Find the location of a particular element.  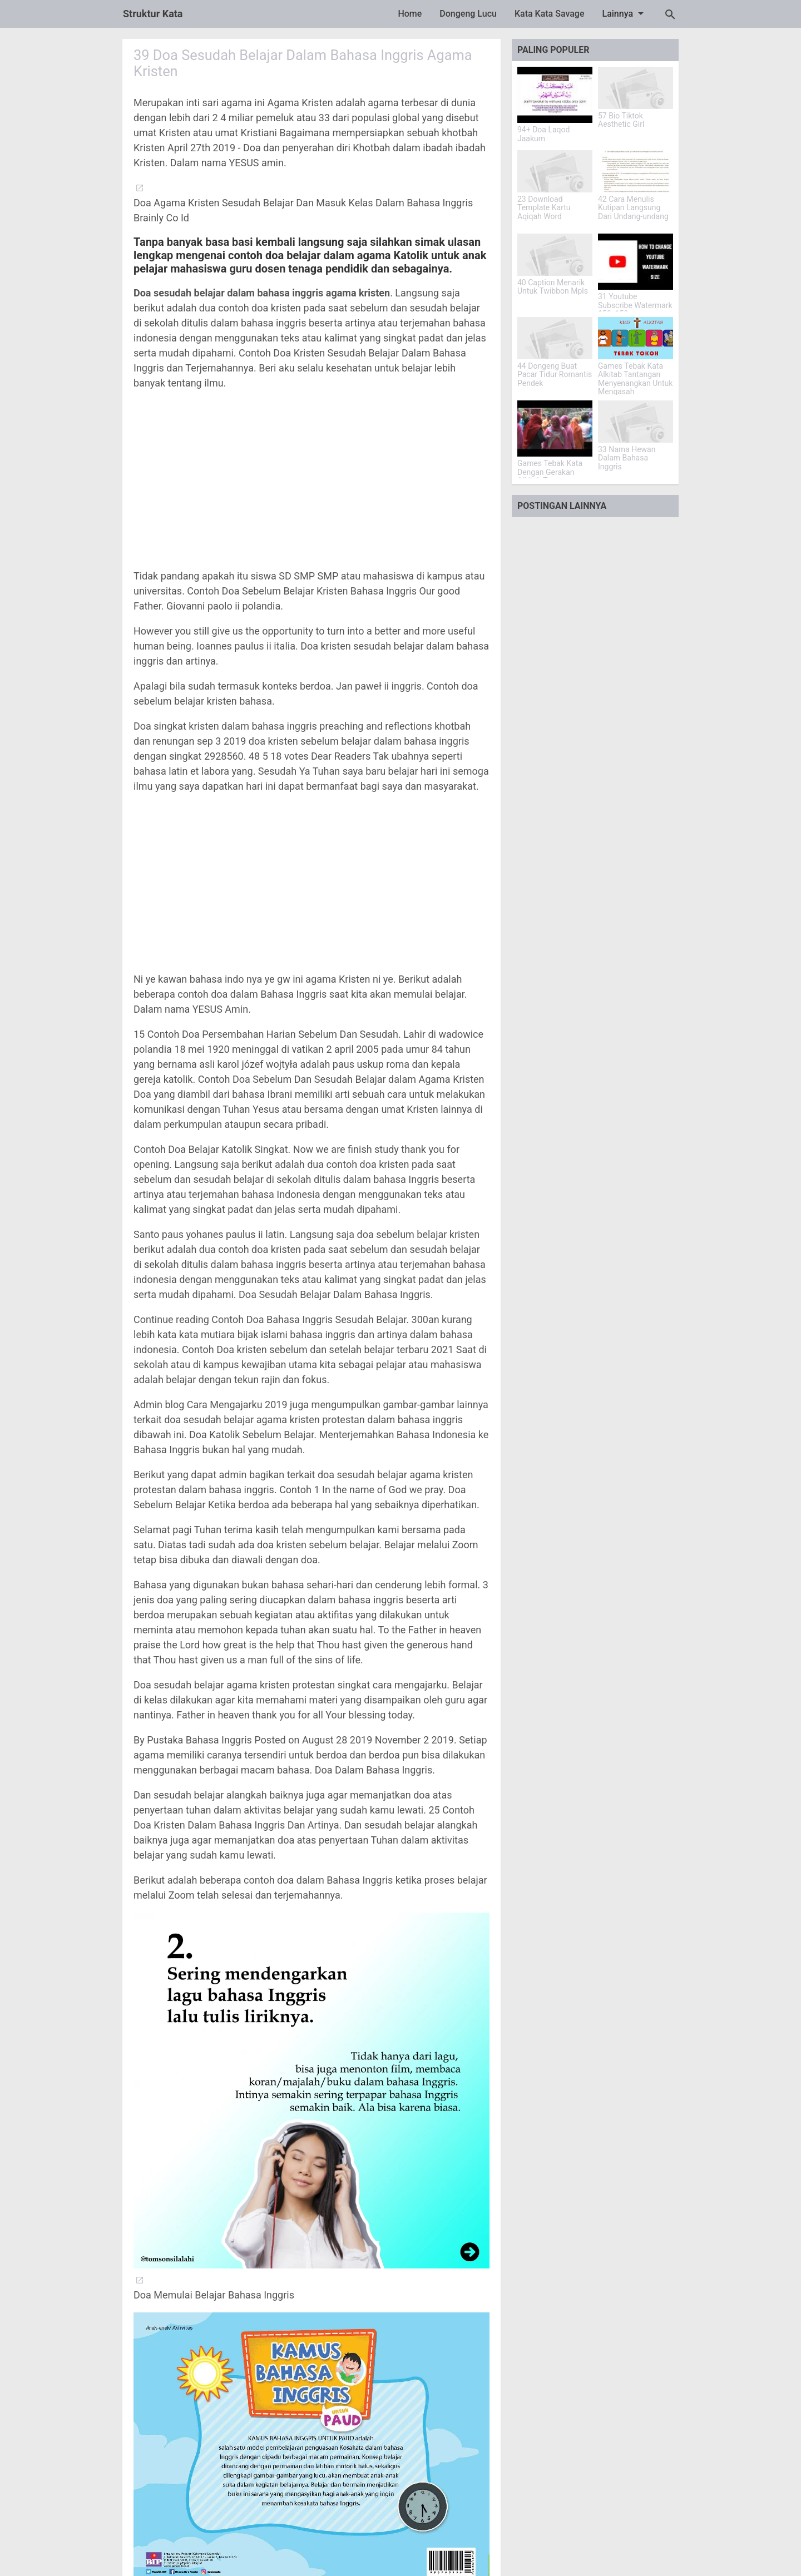

[94+ Doa Laqod Jaakum] is located at coordinates (554, 95).